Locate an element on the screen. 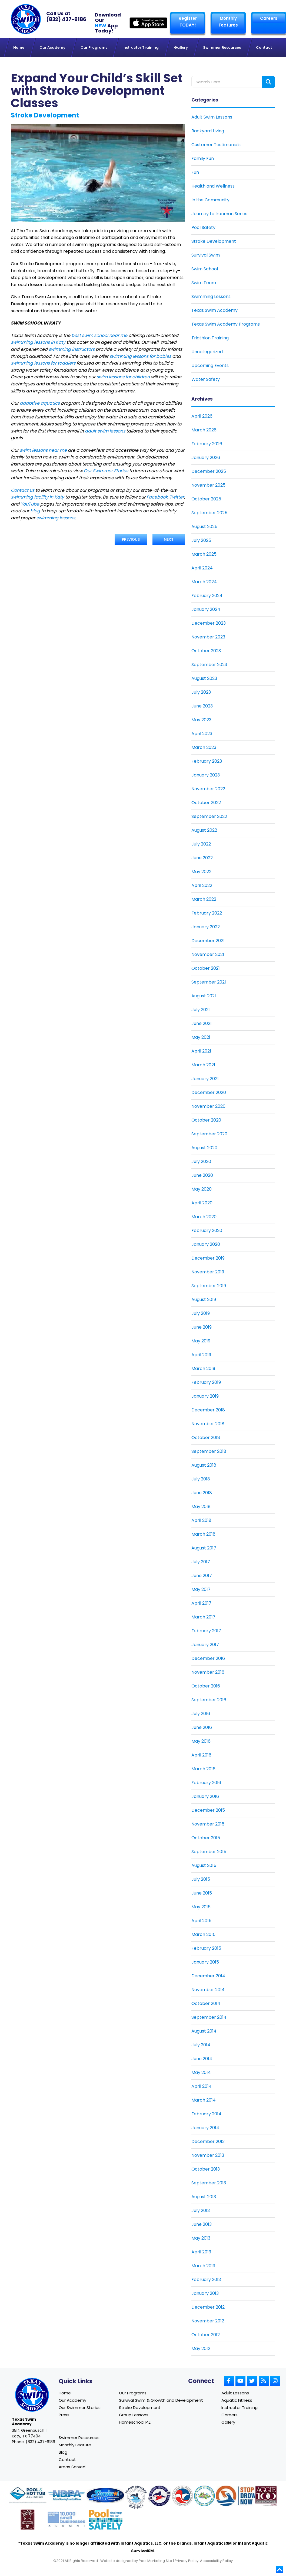 The height and width of the screenshot is (2576, 286). August 2023 is located at coordinates (204, 678).